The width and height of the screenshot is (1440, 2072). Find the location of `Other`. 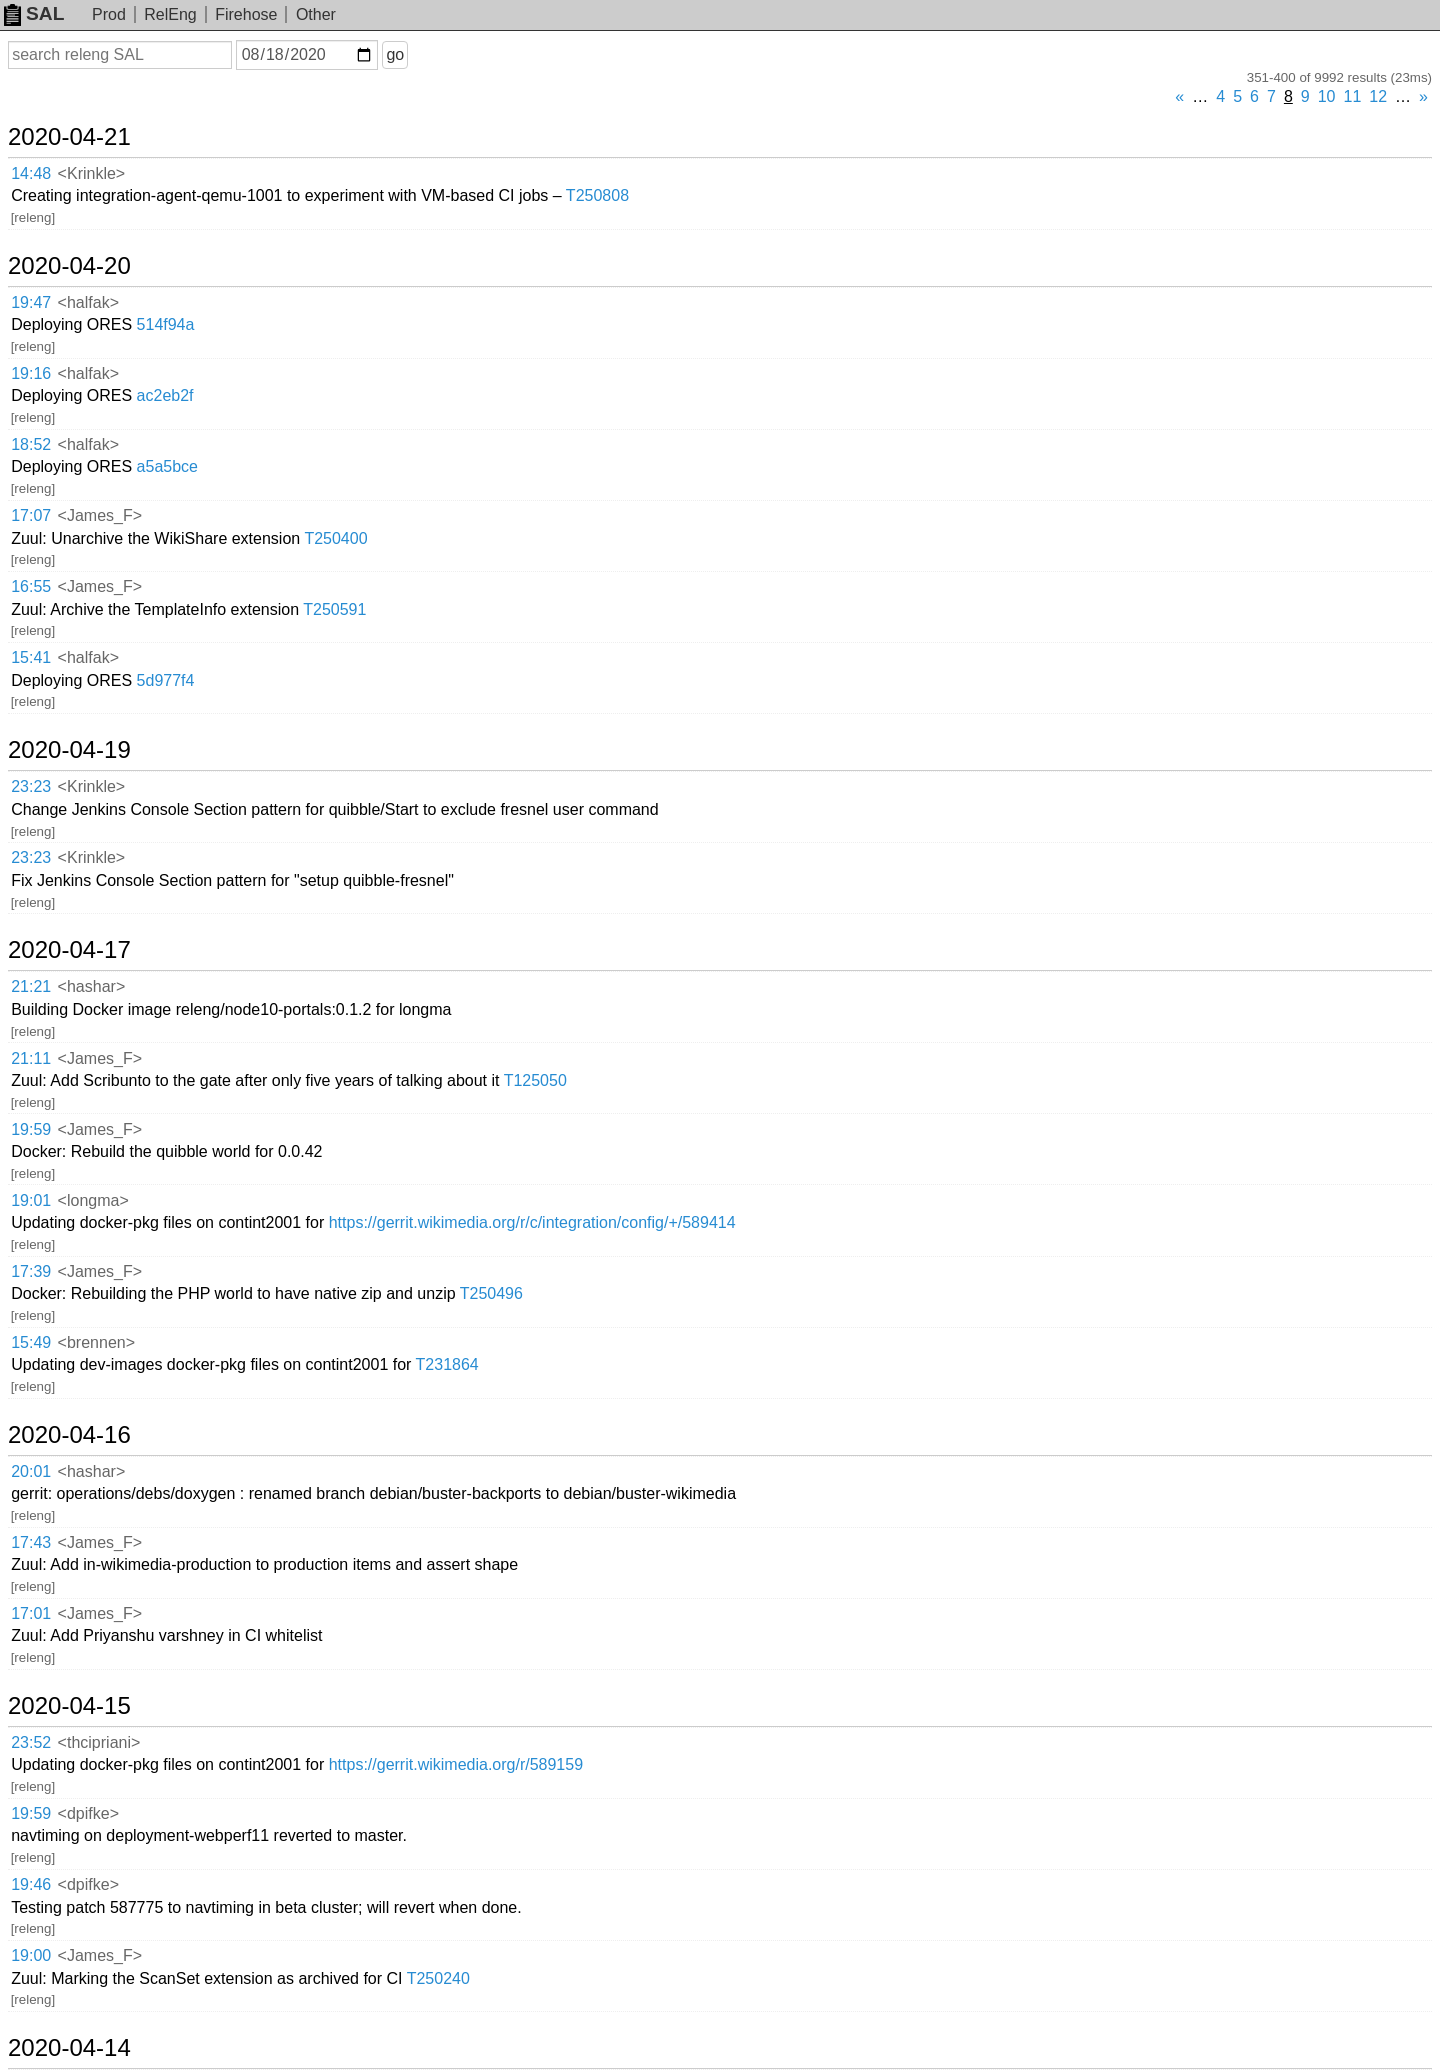

Other is located at coordinates (316, 14).